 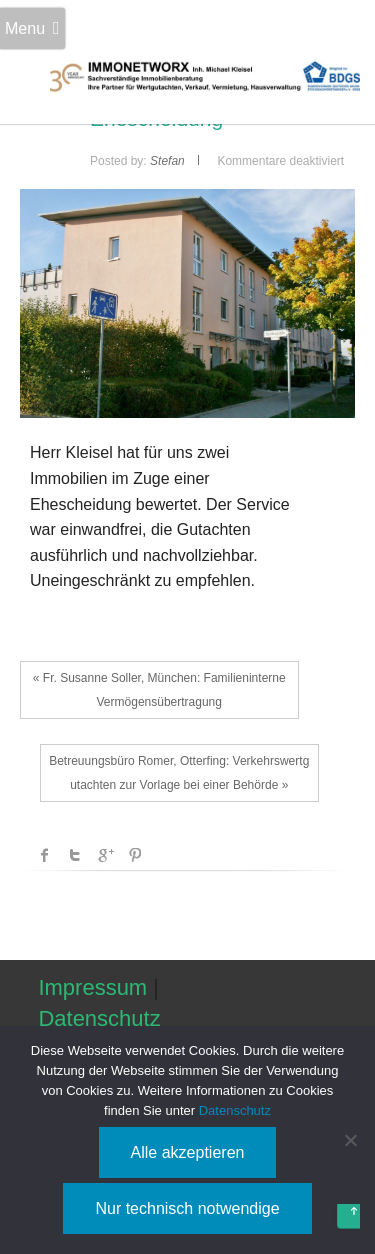 I want to click on Google +1, so click(x=105, y=855).